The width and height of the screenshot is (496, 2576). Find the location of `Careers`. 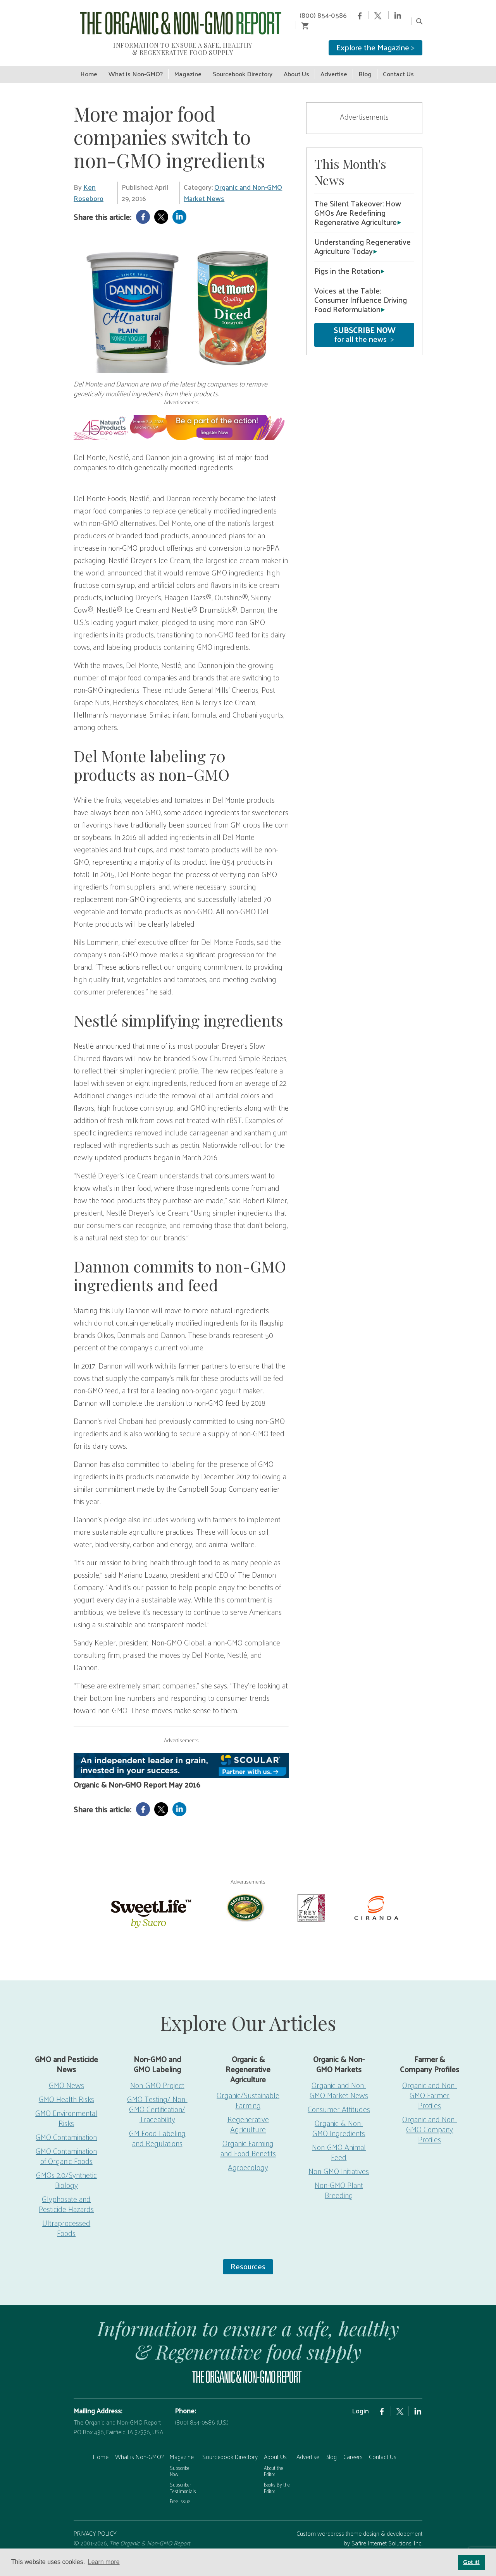

Careers is located at coordinates (353, 2445).